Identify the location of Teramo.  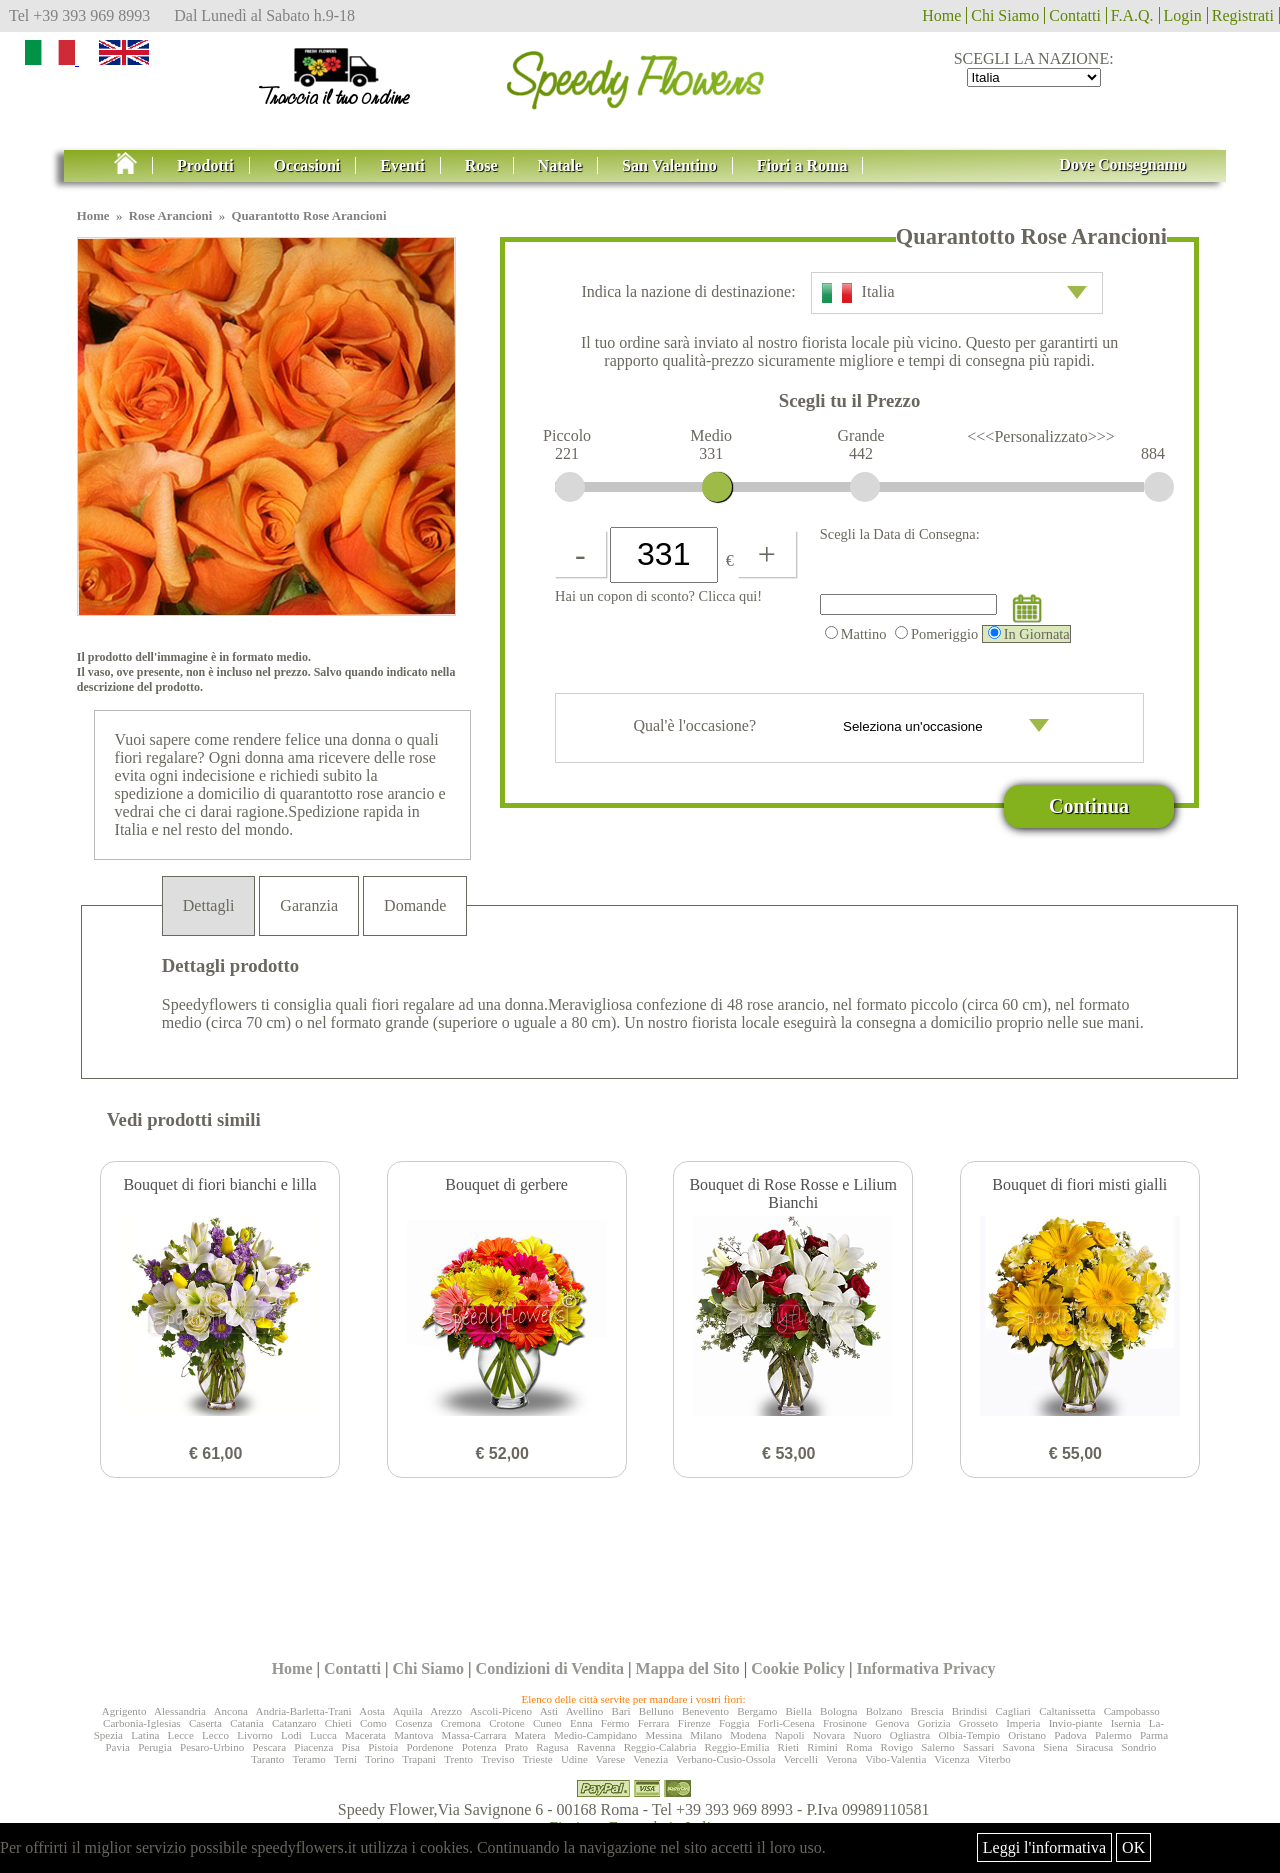
(308, 1759).